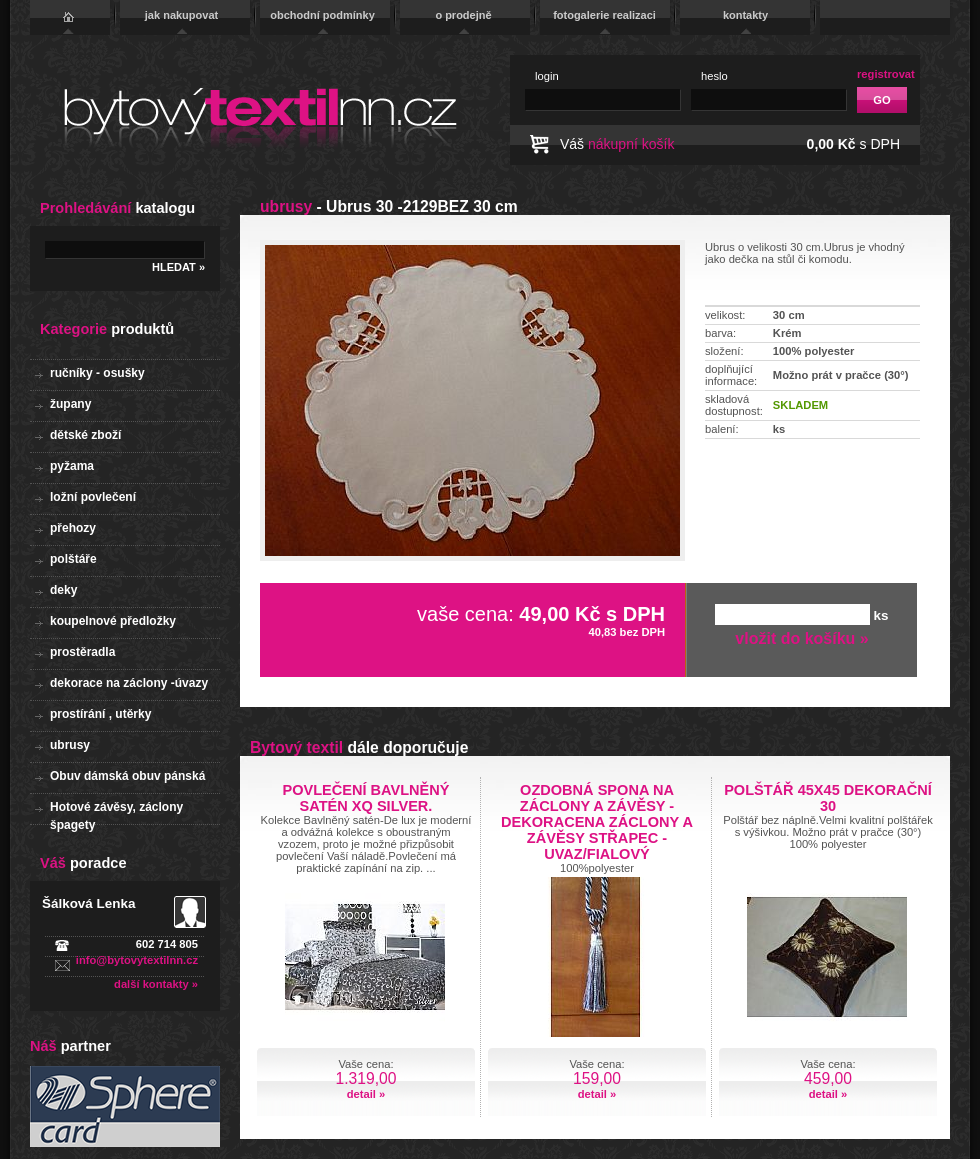  What do you see at coordinates (366, 1094) in the screenshot?
I see `detail »` at bounding box center [366, 1094].